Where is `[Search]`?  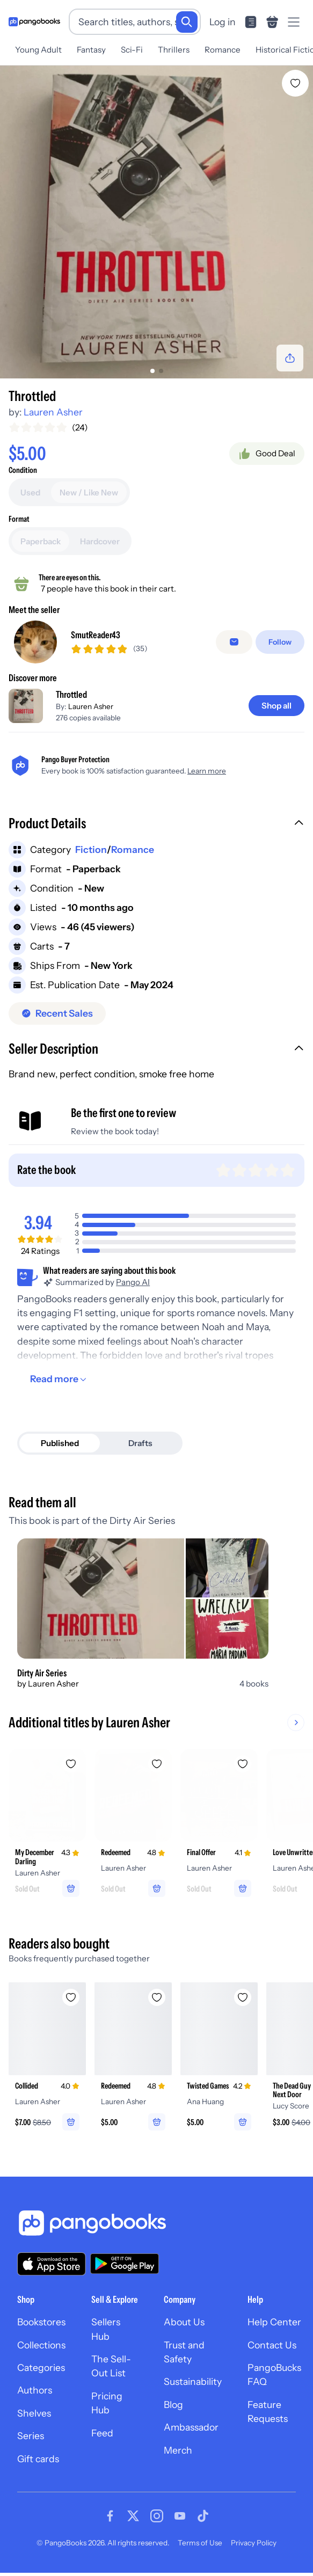
[Search] is located at coordinates (187, 22).